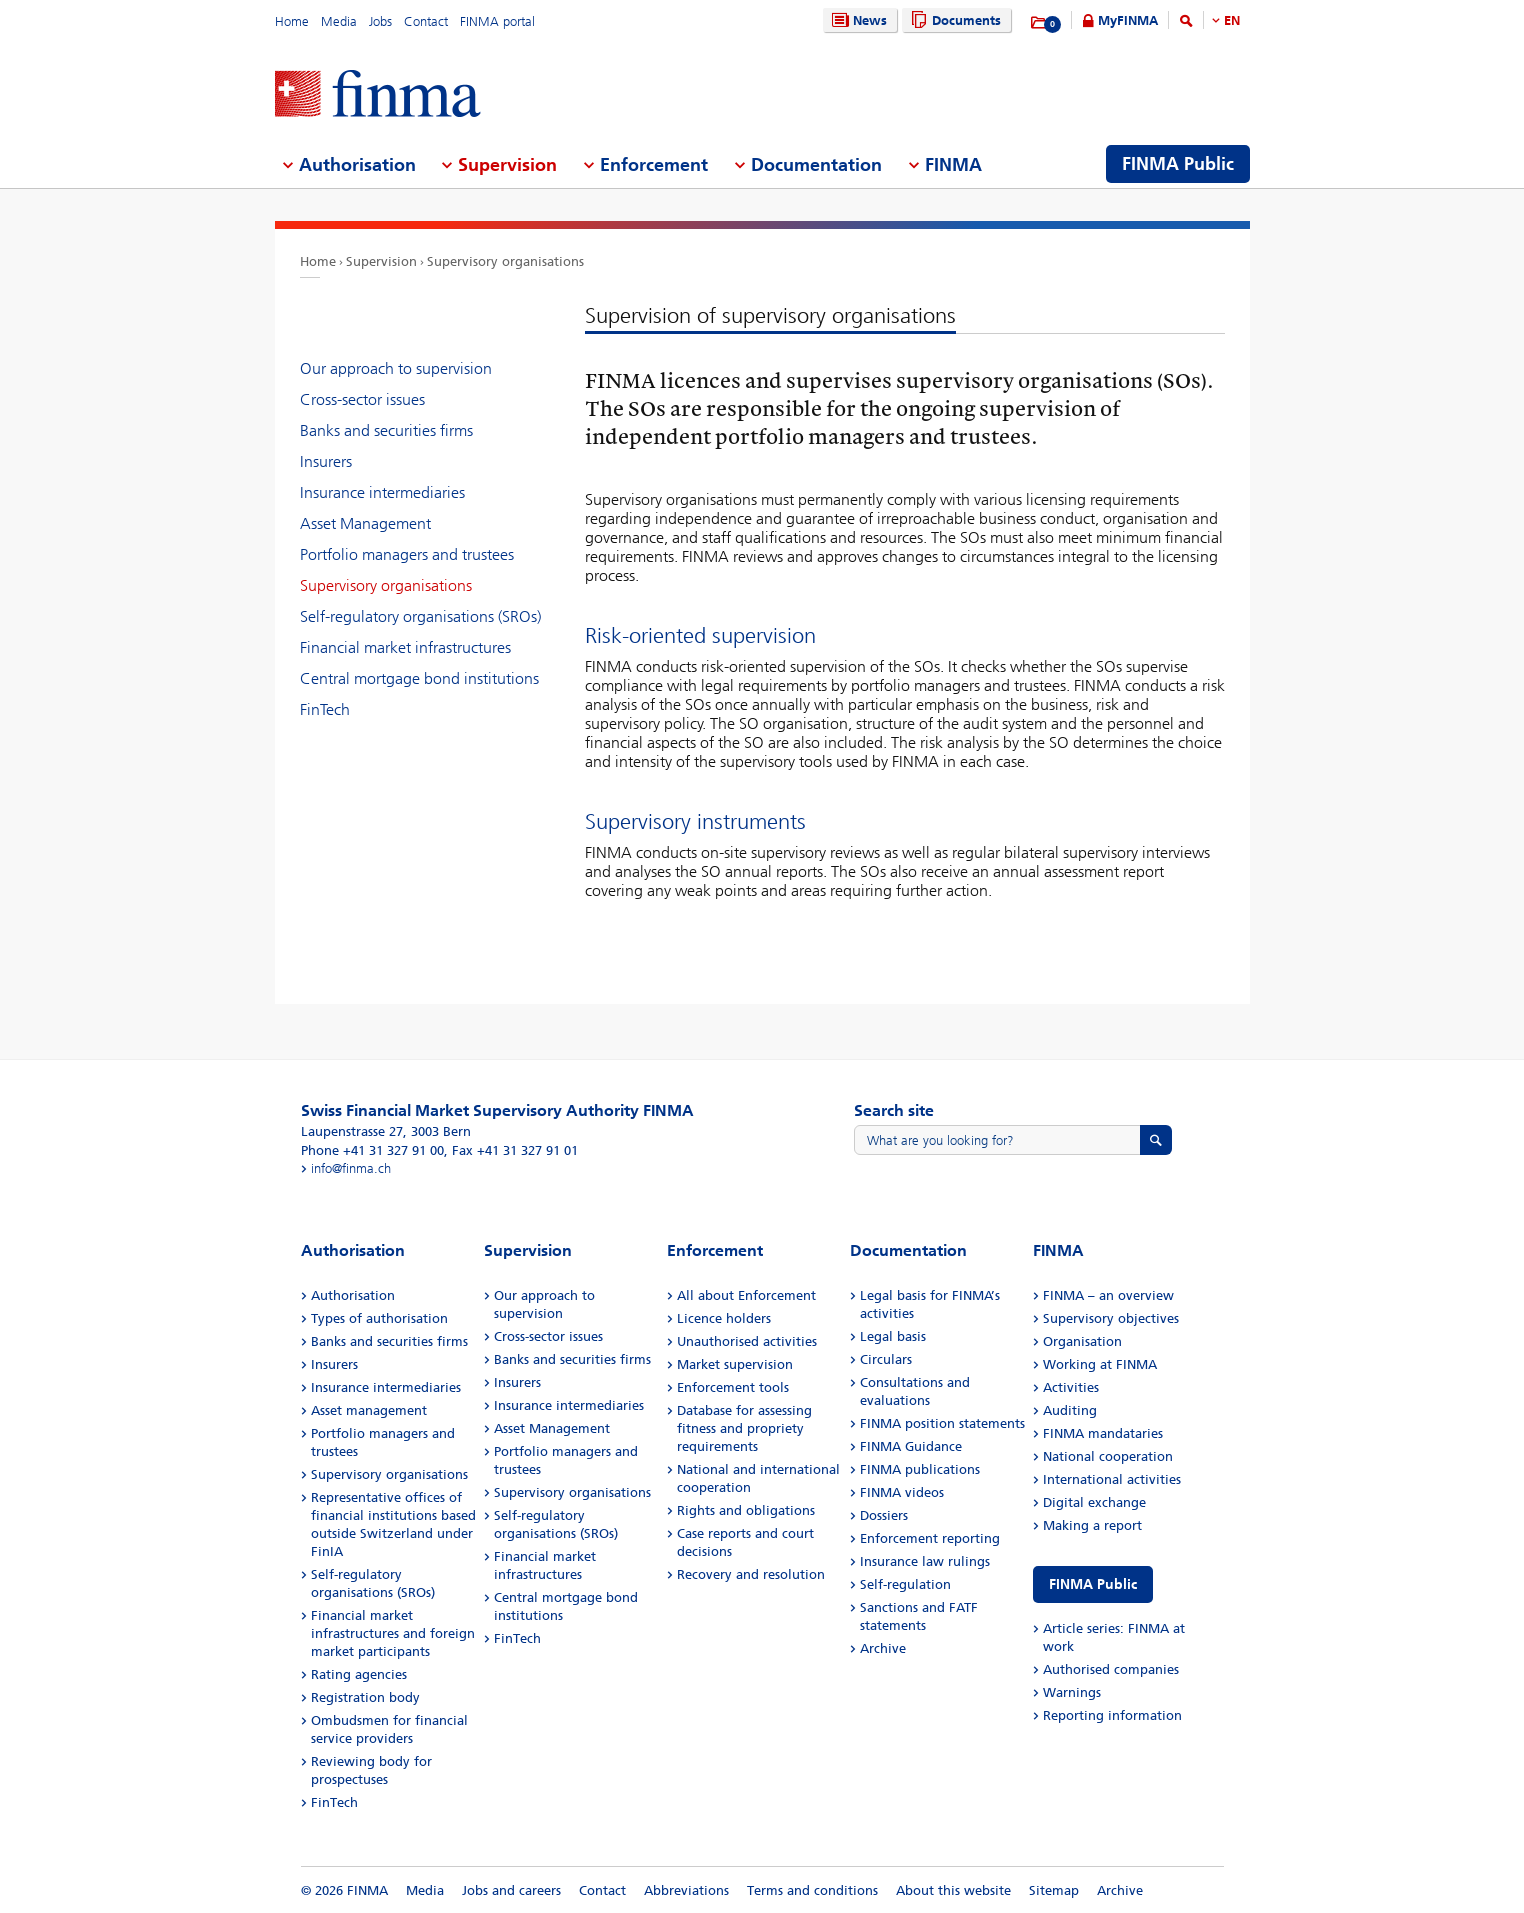  Describe the element at coordinates (1103, 1433) in the screenshot. I see `FINMA mandataries` at that location.